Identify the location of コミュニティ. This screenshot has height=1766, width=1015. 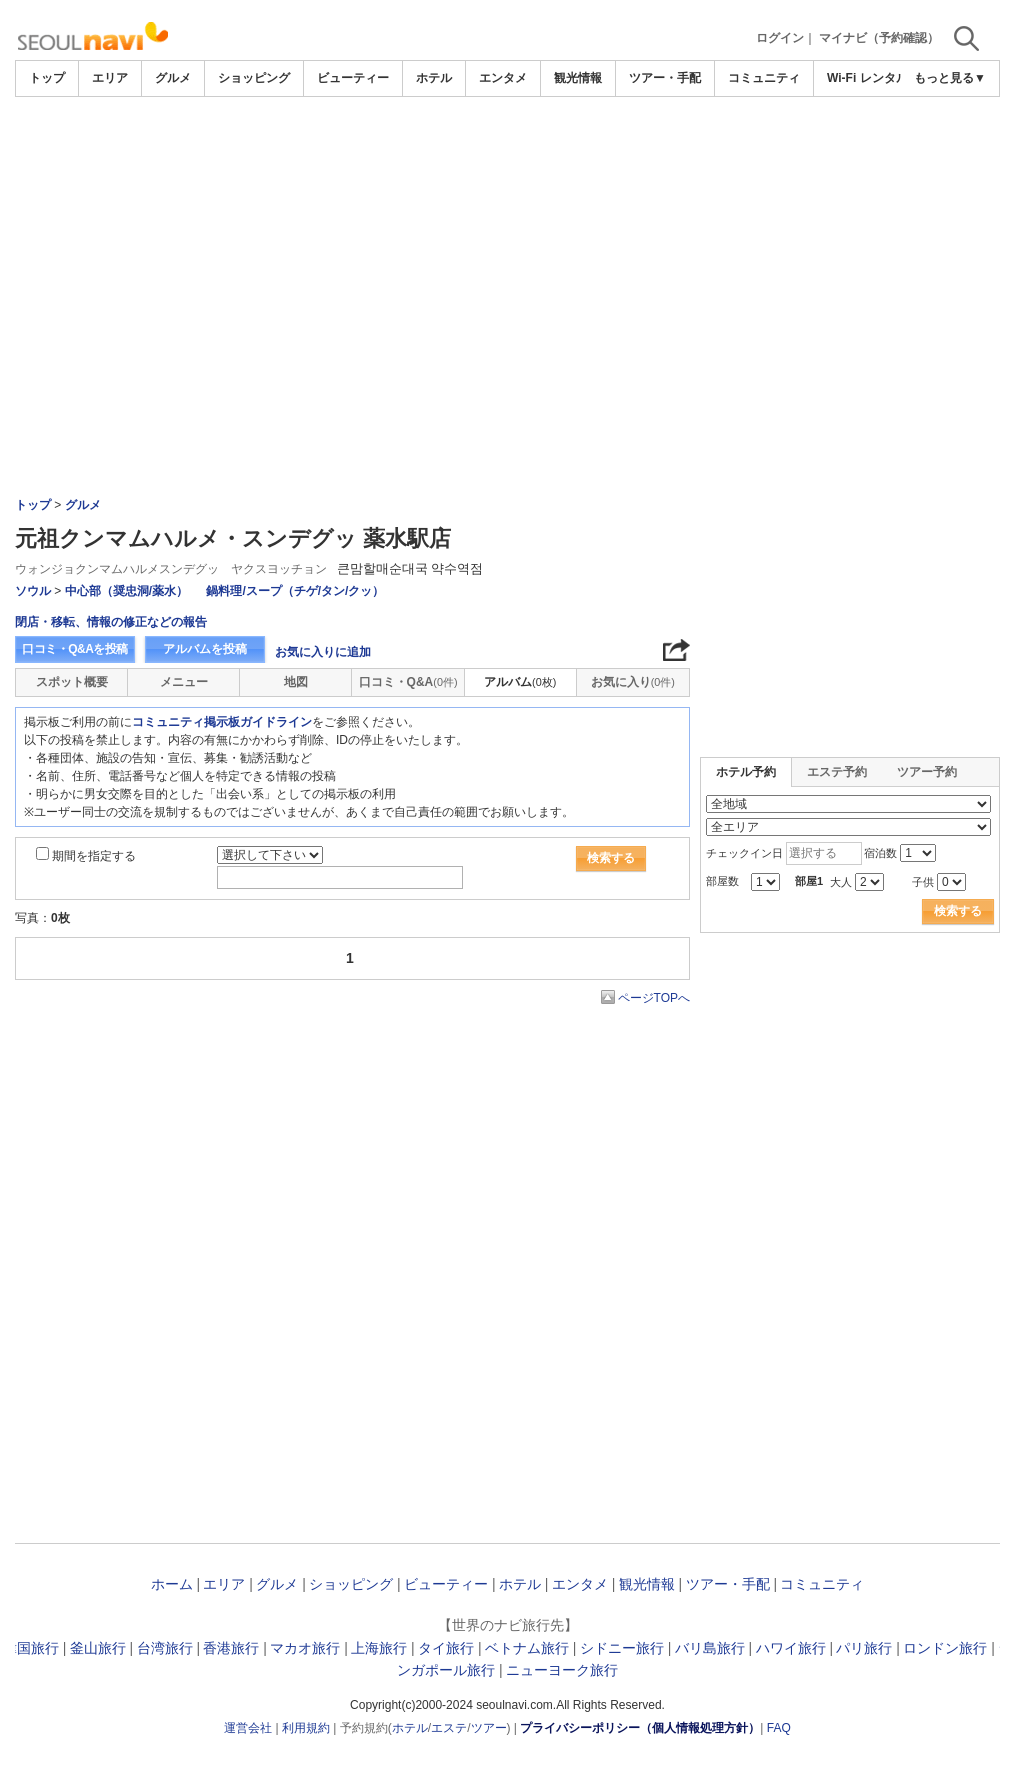
(764, 78).